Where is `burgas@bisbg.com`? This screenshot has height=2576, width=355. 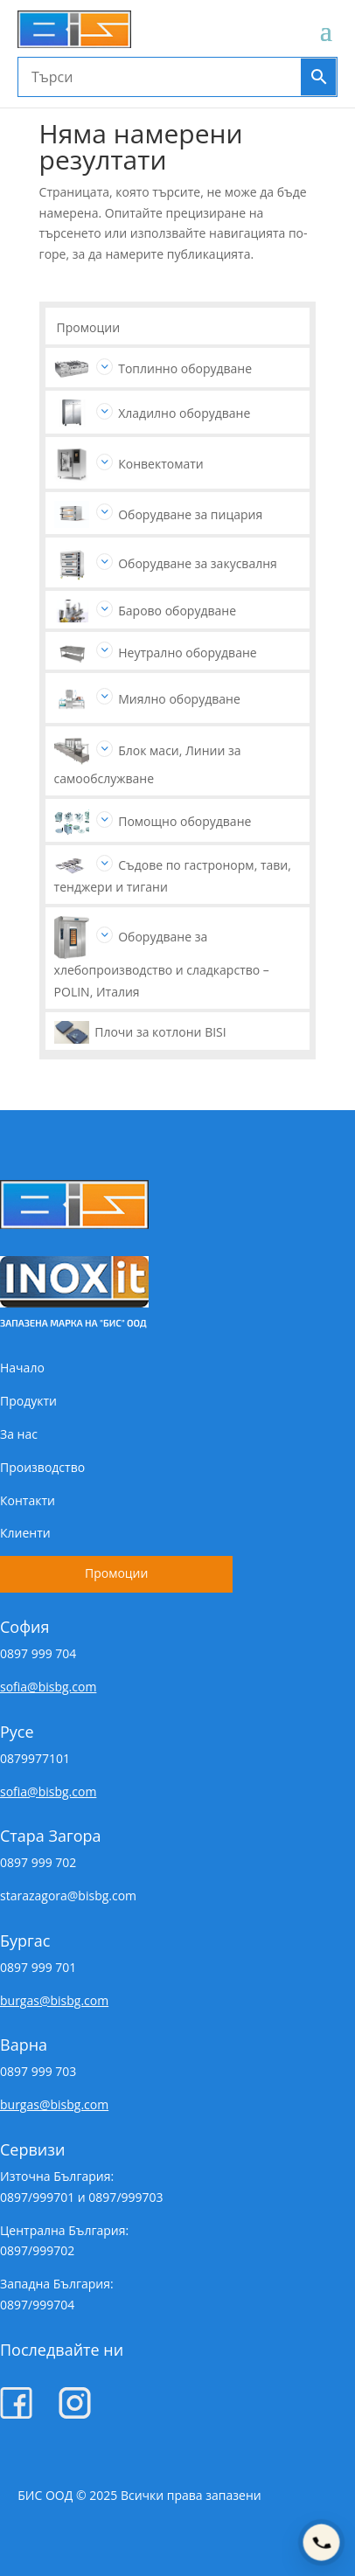
burgas@bisbg.com is located at coordinates (54, 2000).